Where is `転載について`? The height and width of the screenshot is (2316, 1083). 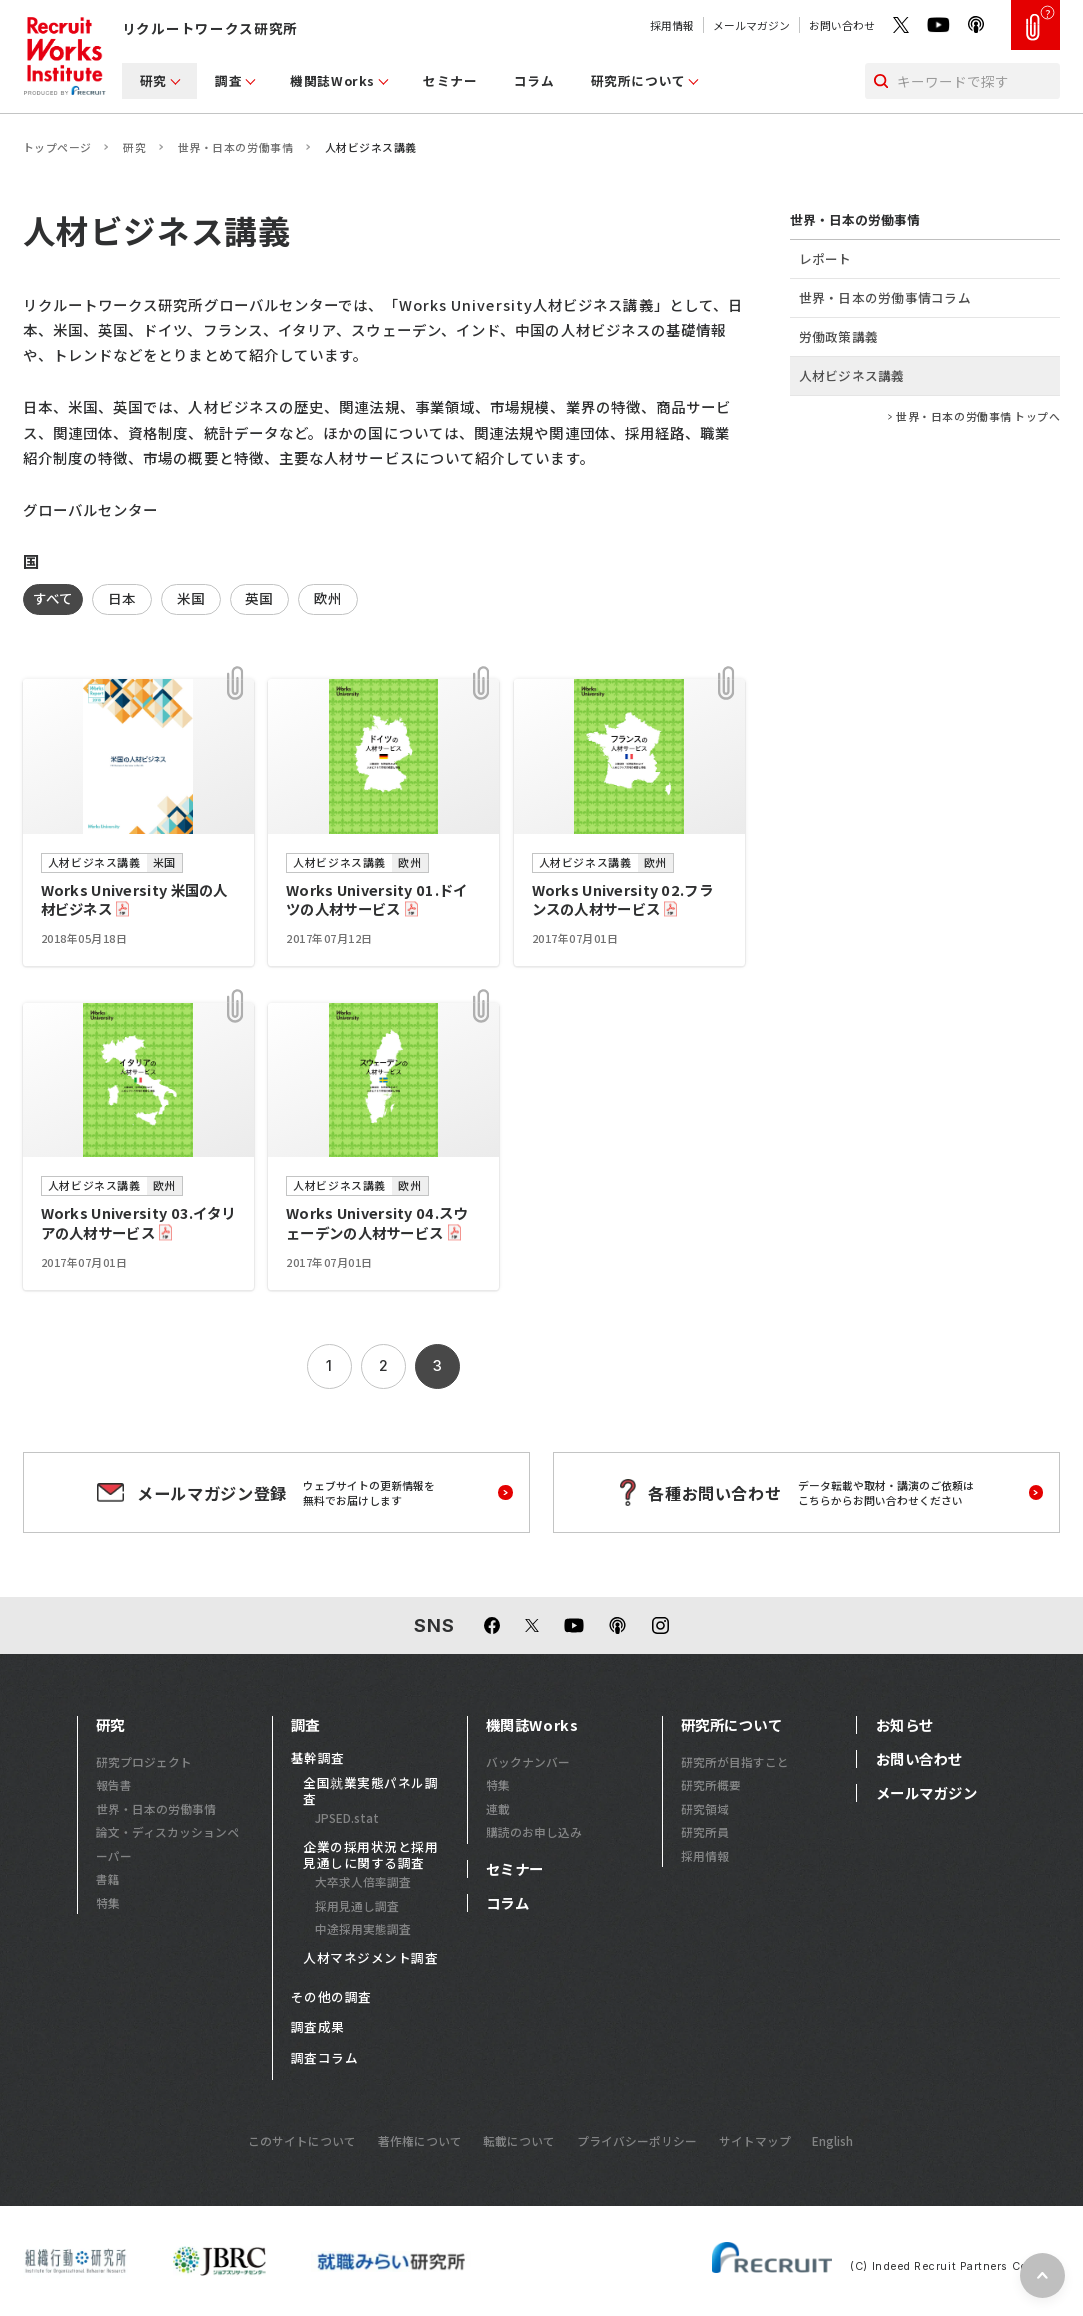 転載について is located at coordinates (519, 2140).